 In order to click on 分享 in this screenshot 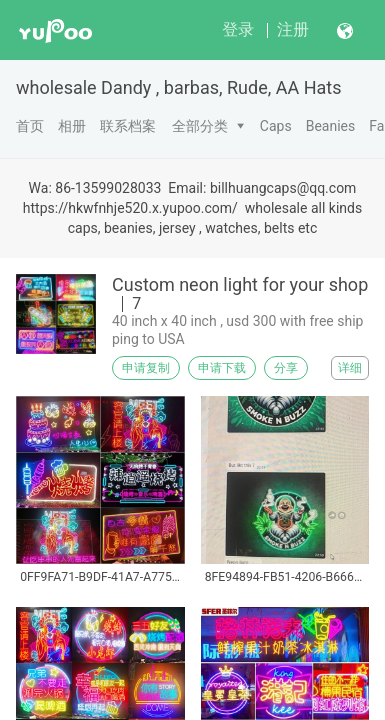, I will do `click(286, 368)`.